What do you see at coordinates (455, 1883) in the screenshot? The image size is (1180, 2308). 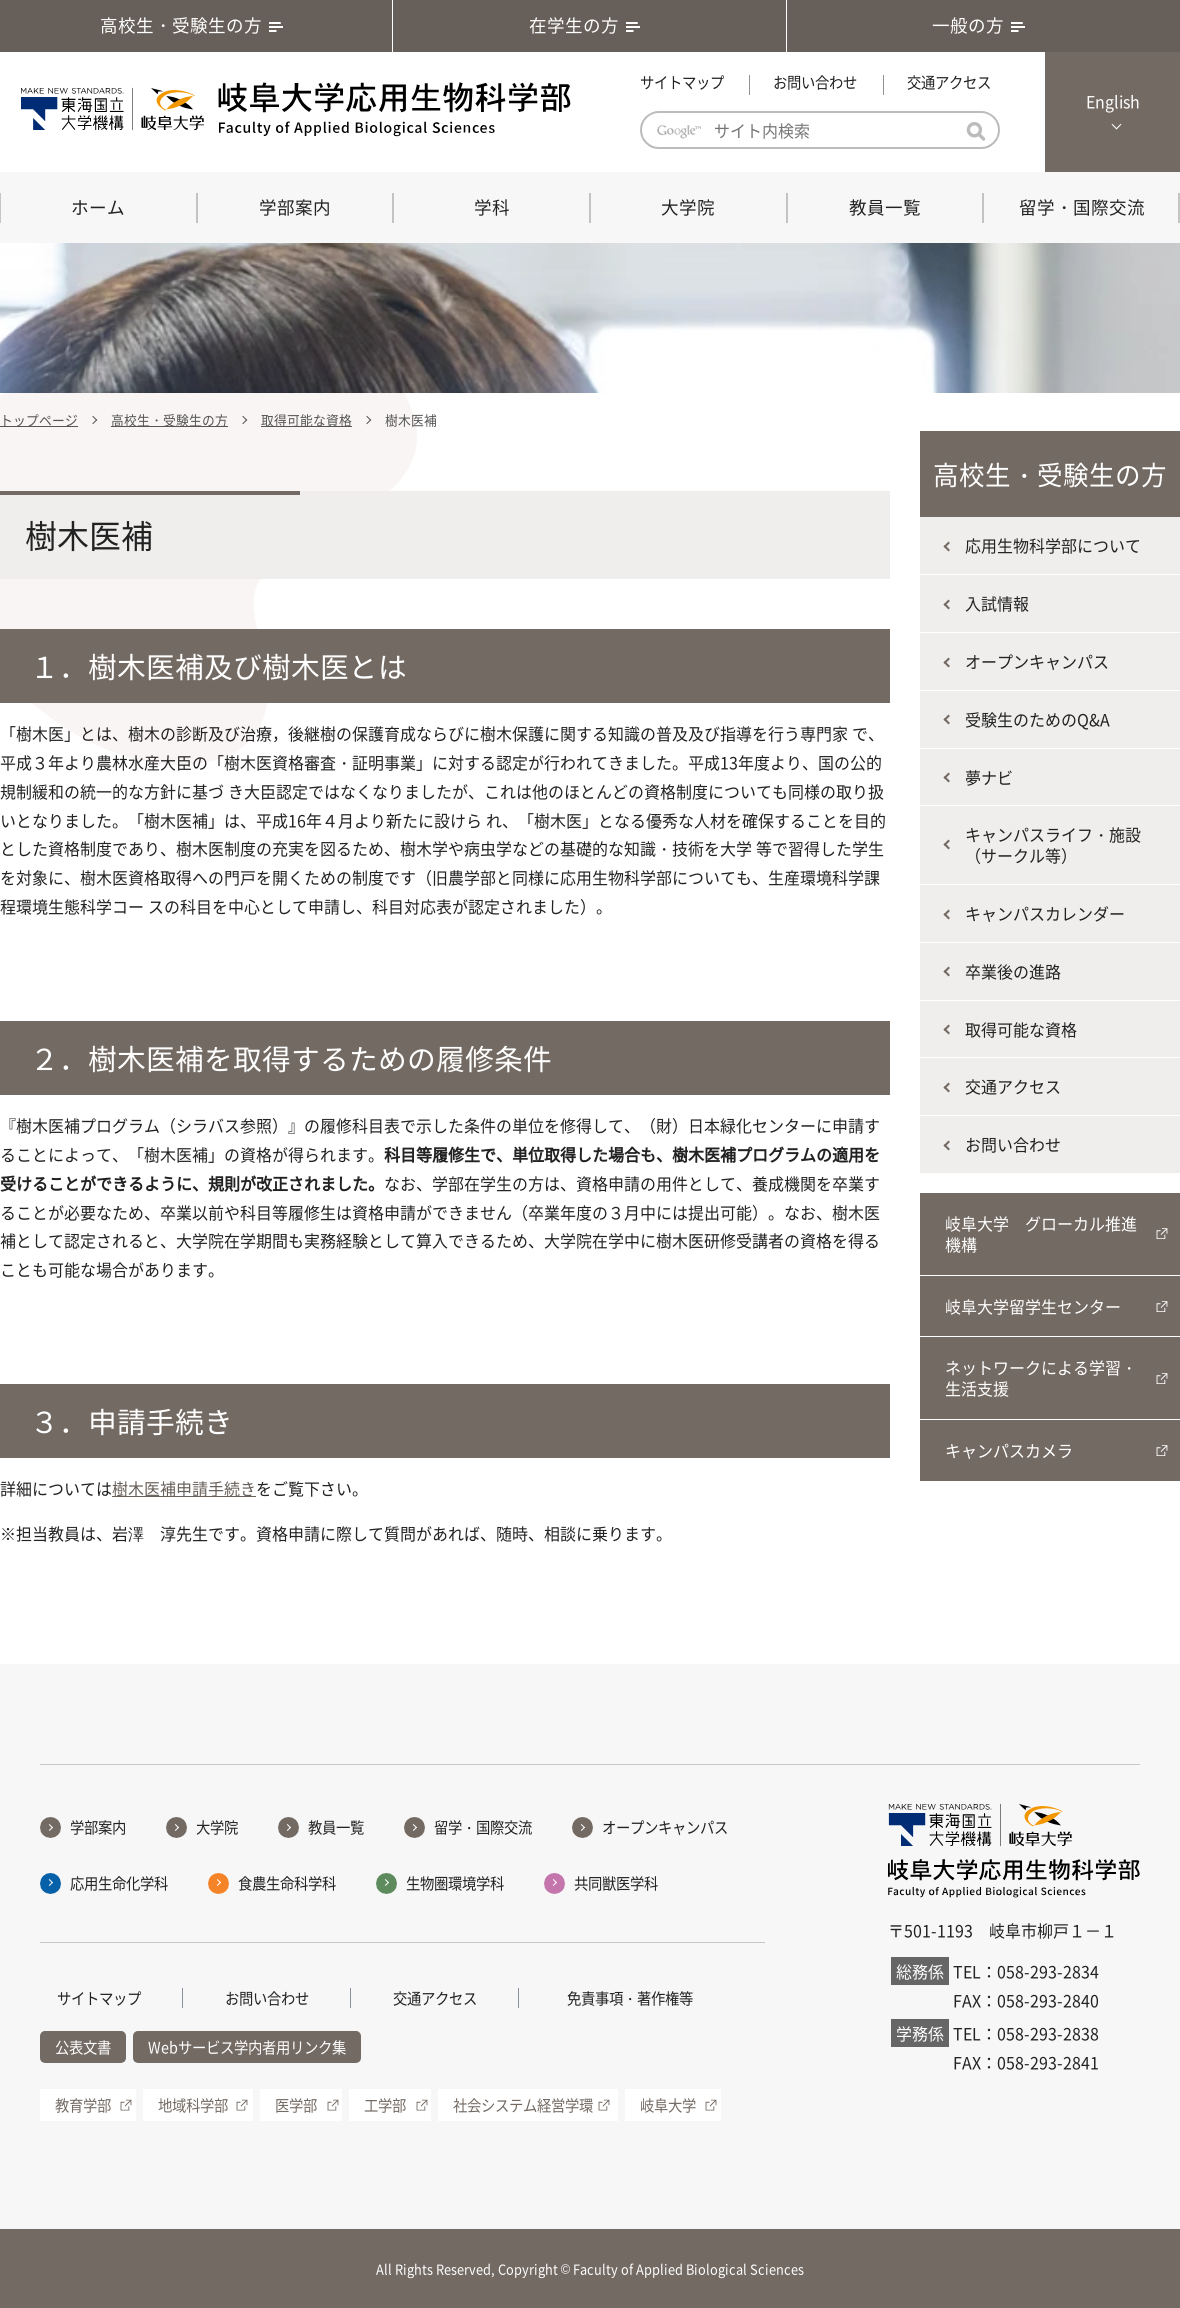 I see `生物圏環境学科` at bounding box center [455, 1883].